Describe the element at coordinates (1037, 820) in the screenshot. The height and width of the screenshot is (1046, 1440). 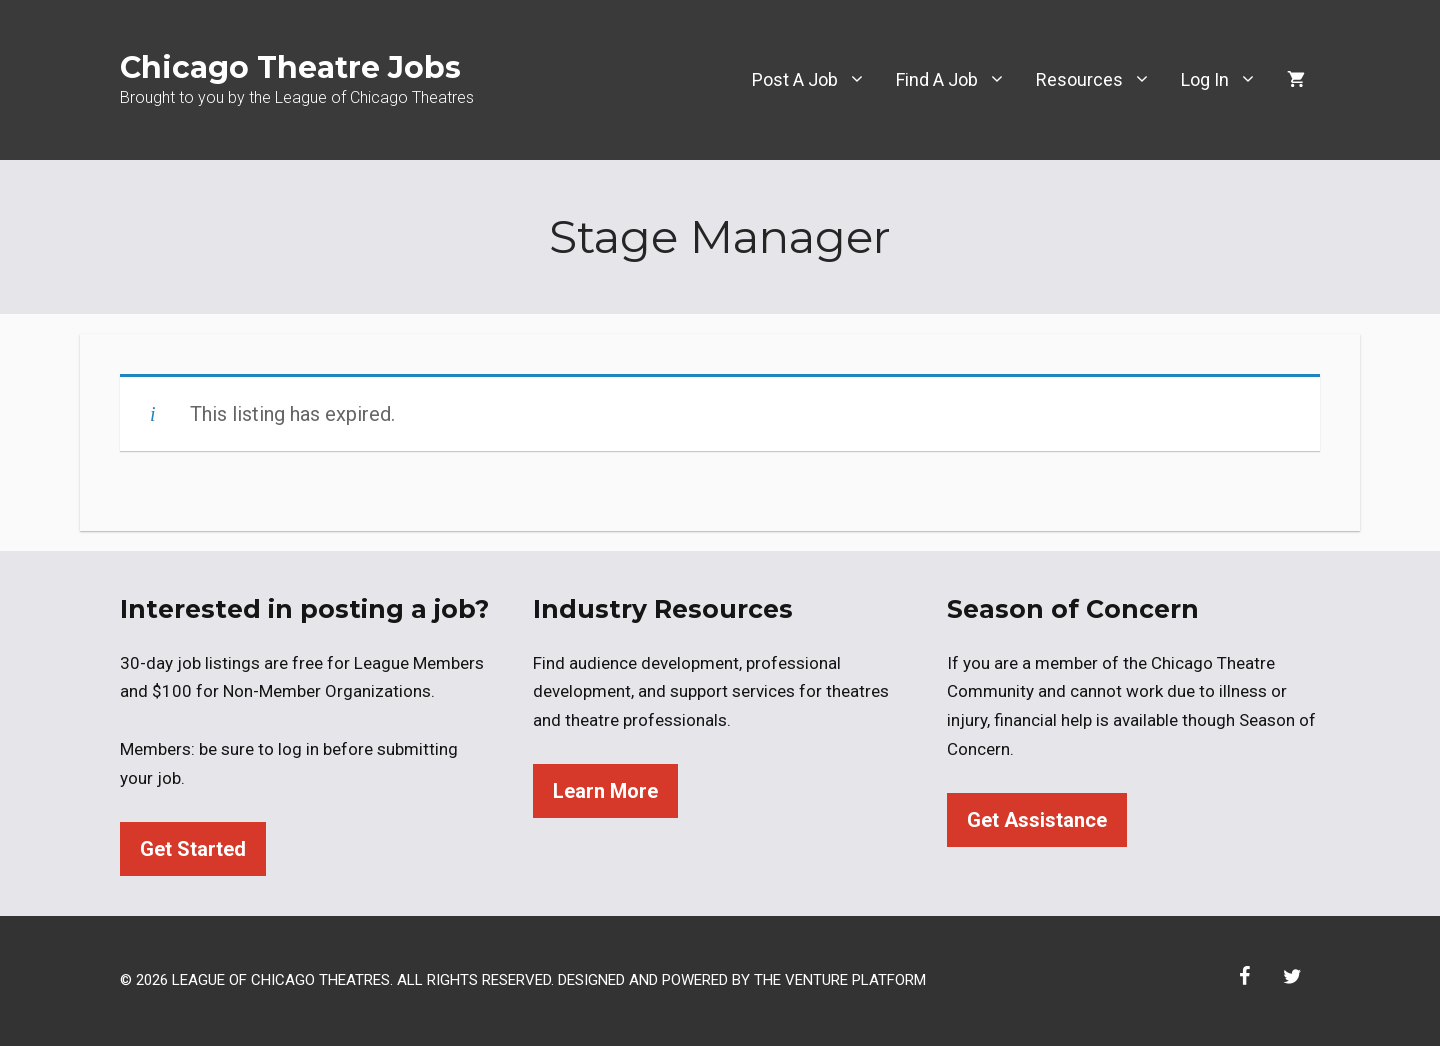
I see `Get Assistance` at that location.